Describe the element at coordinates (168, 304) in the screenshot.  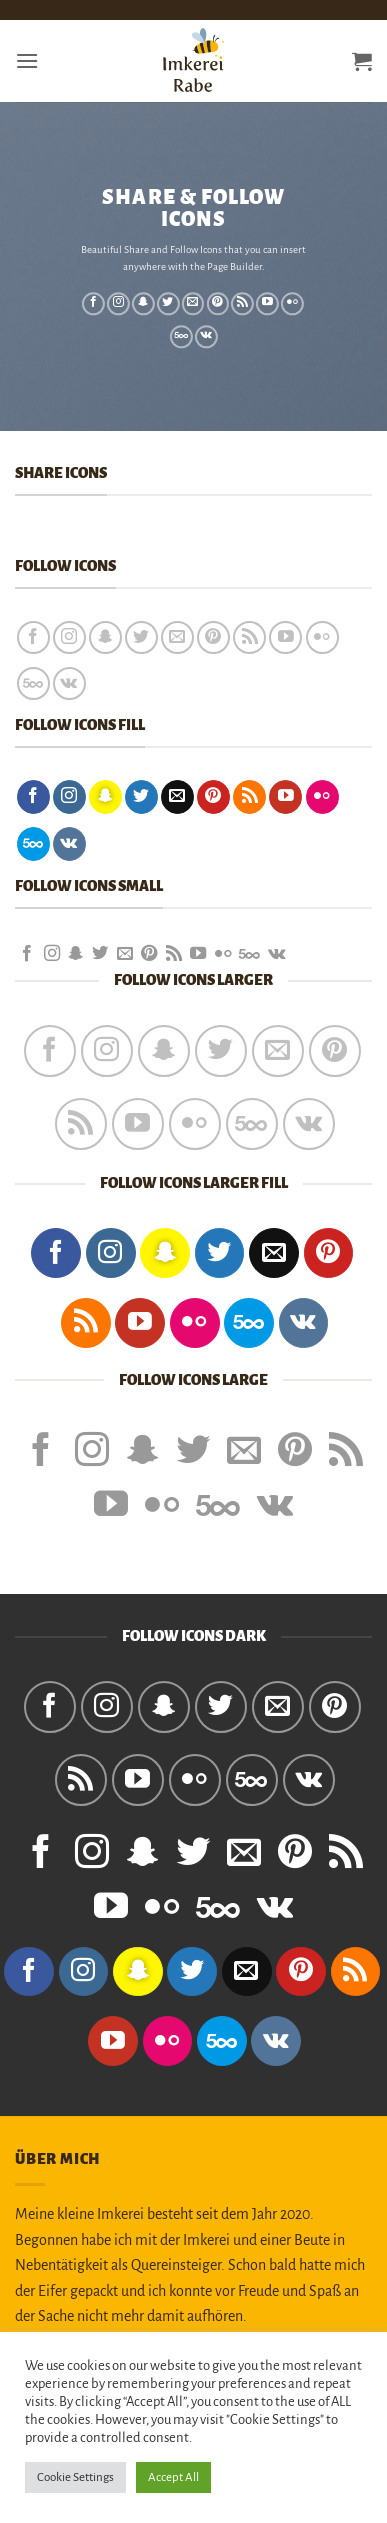
I see `[Auf Twitter folgen]` at that location.